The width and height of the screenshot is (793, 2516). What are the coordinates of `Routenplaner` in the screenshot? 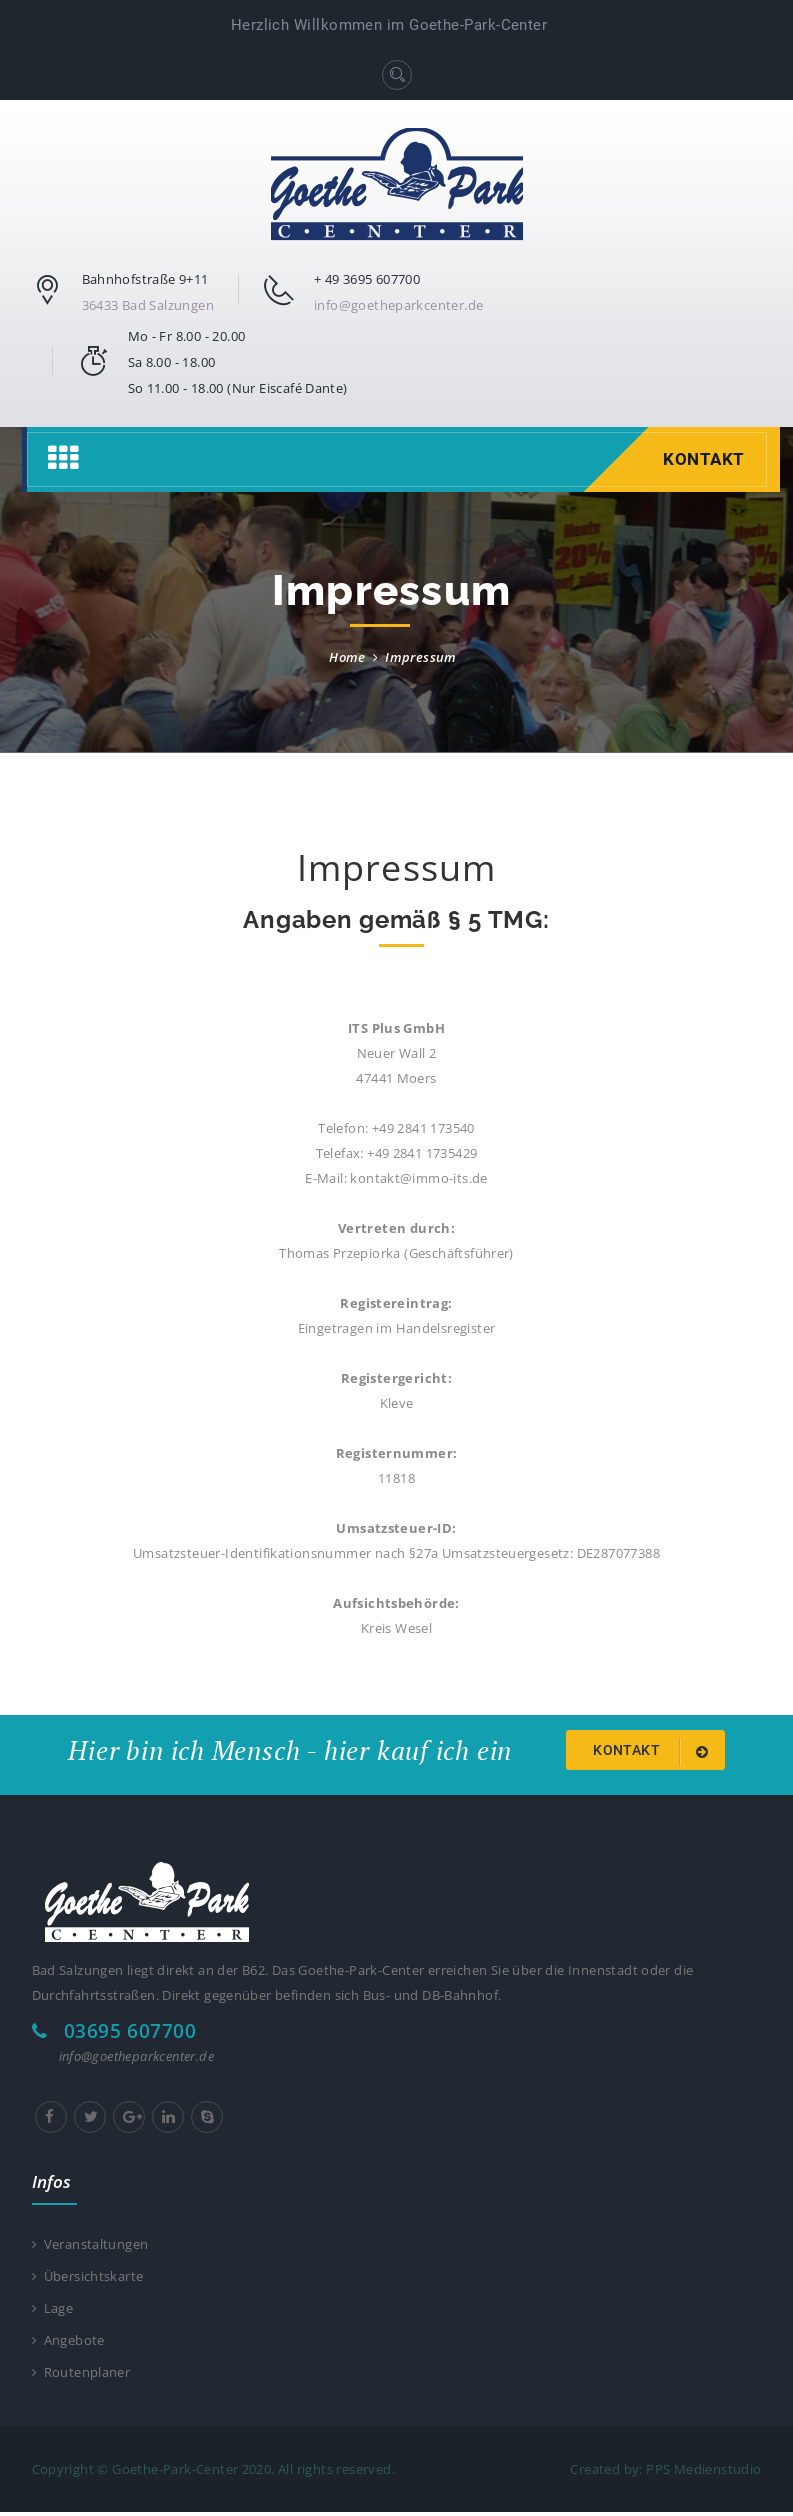 It's located at (81, 2376).